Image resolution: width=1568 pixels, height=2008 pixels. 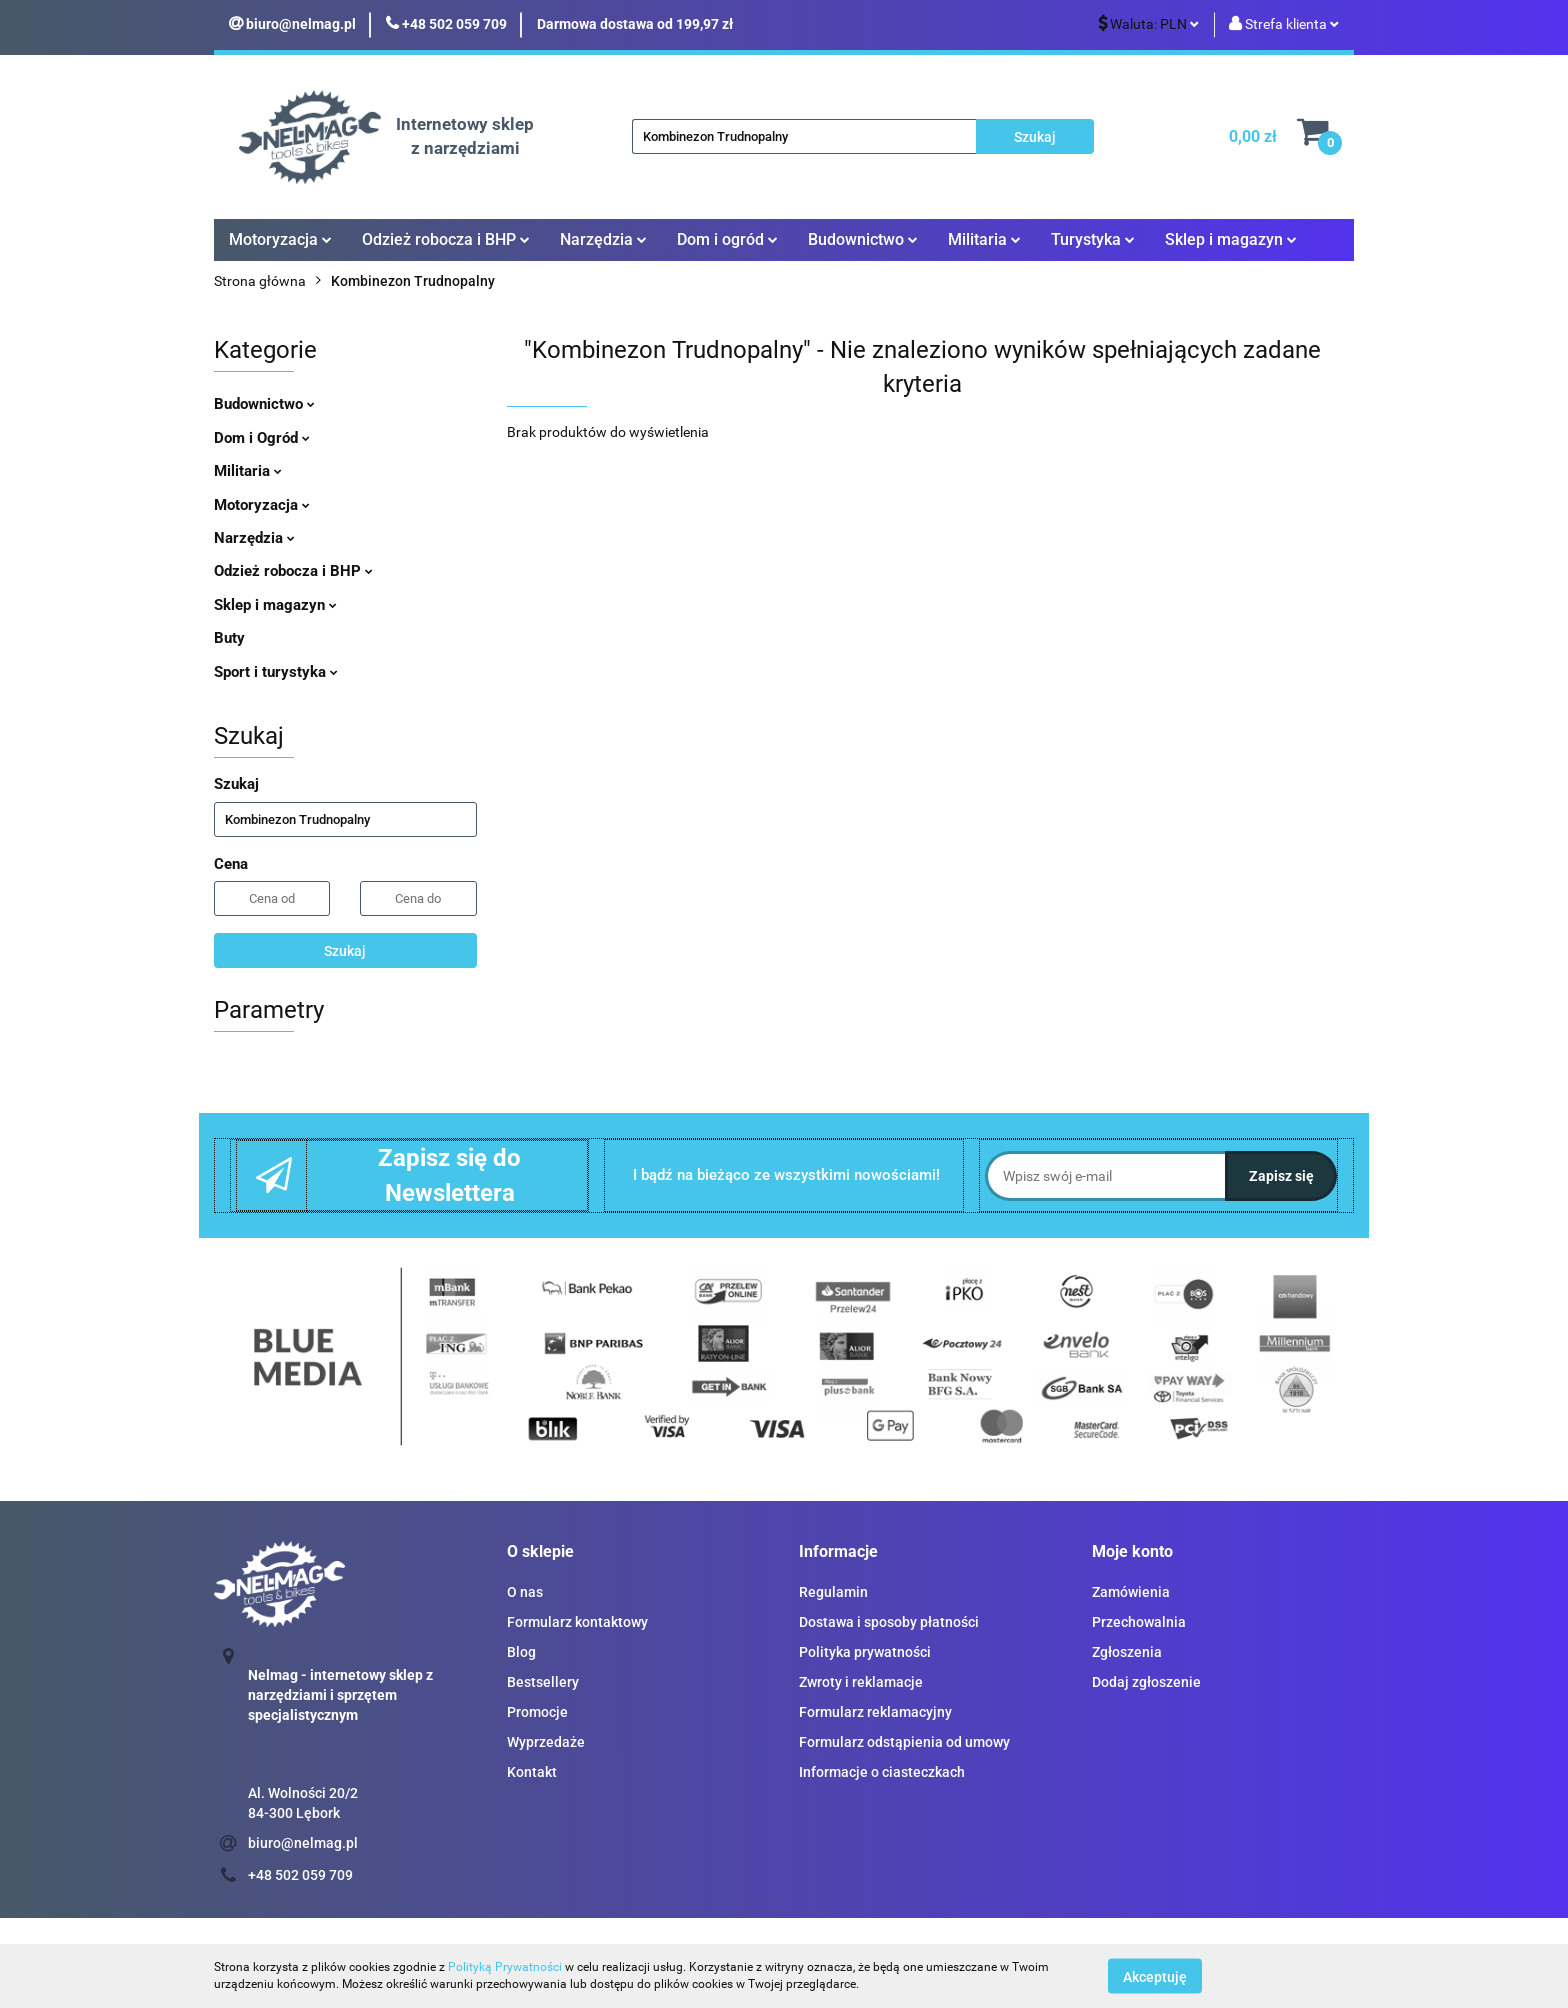 I want to click on Sklep i magazyn, so click(x=1231, y=239).